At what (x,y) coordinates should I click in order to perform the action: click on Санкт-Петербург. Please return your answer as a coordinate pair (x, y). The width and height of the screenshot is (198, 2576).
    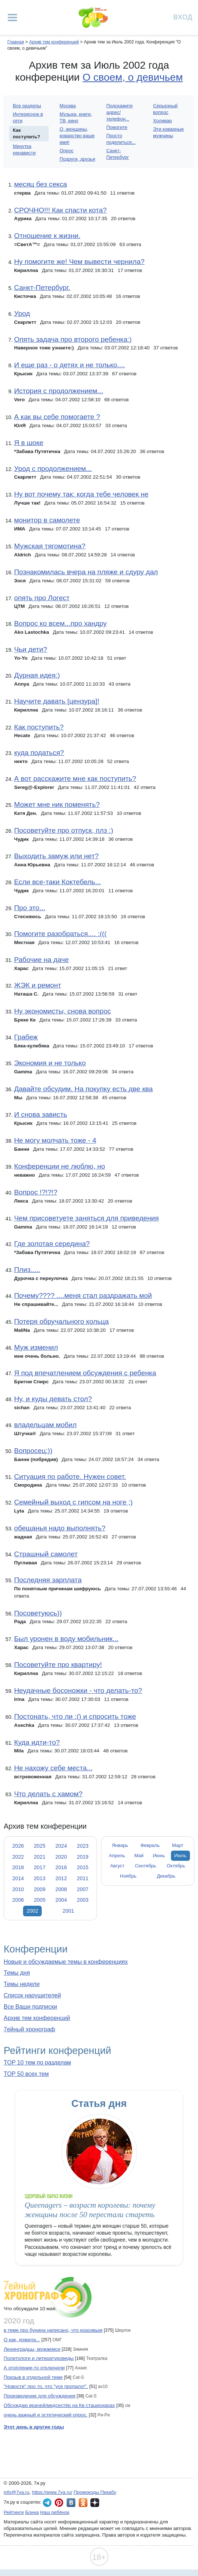
    Looking at the image, I should click on (118, 154).